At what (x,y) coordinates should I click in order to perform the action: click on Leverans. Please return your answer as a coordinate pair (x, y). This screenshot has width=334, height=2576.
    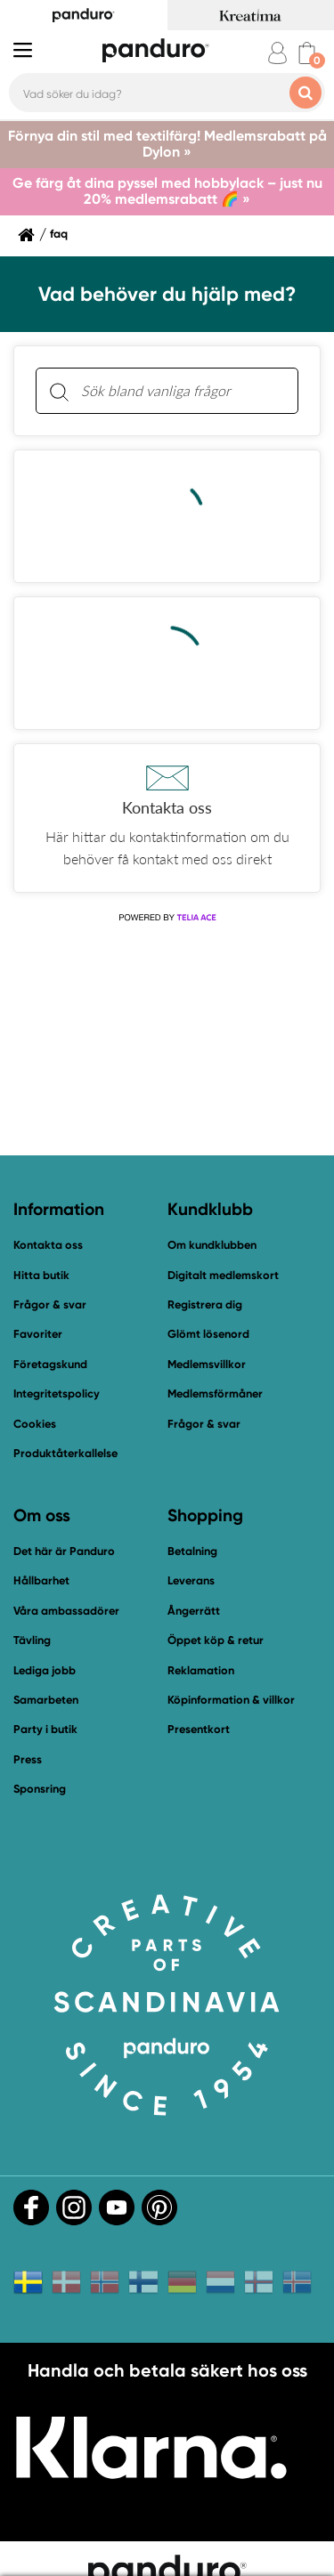
    Looking at the image, I should click on (191, 1580).